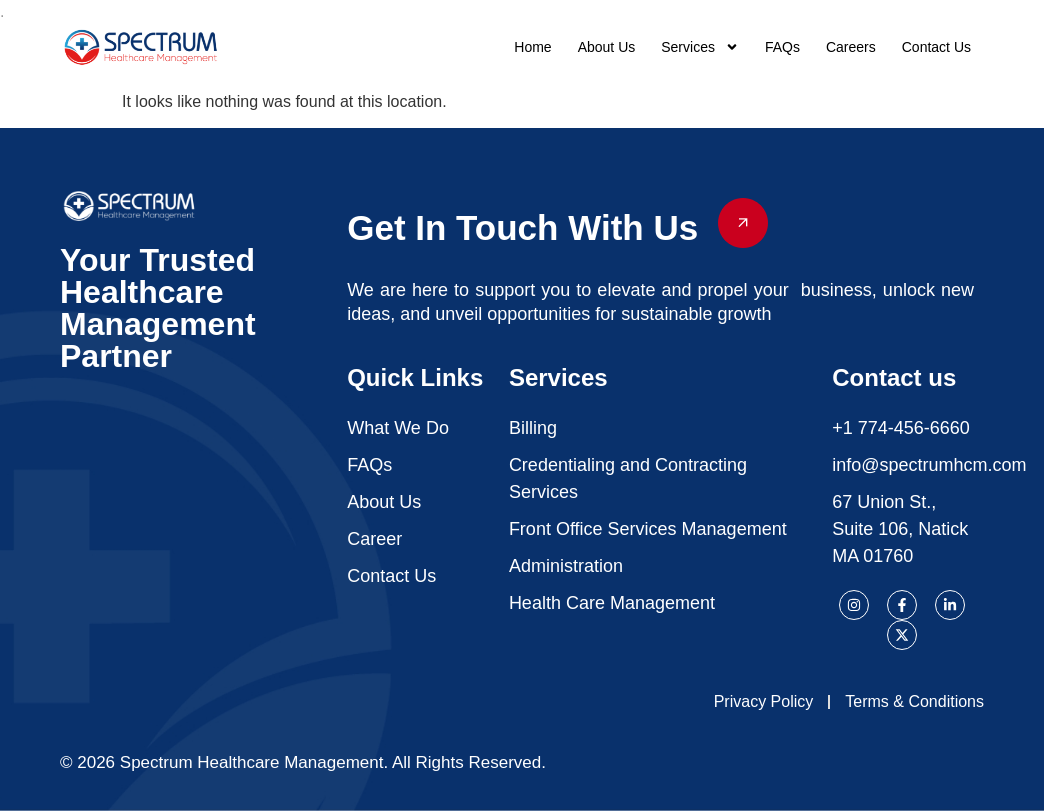 Image resolution: width=1044 pixels, height=811 pixels. What do you see at coordinates (851, 47) in the screenshot?
I see `Careers` at bounding box center [851, 47].